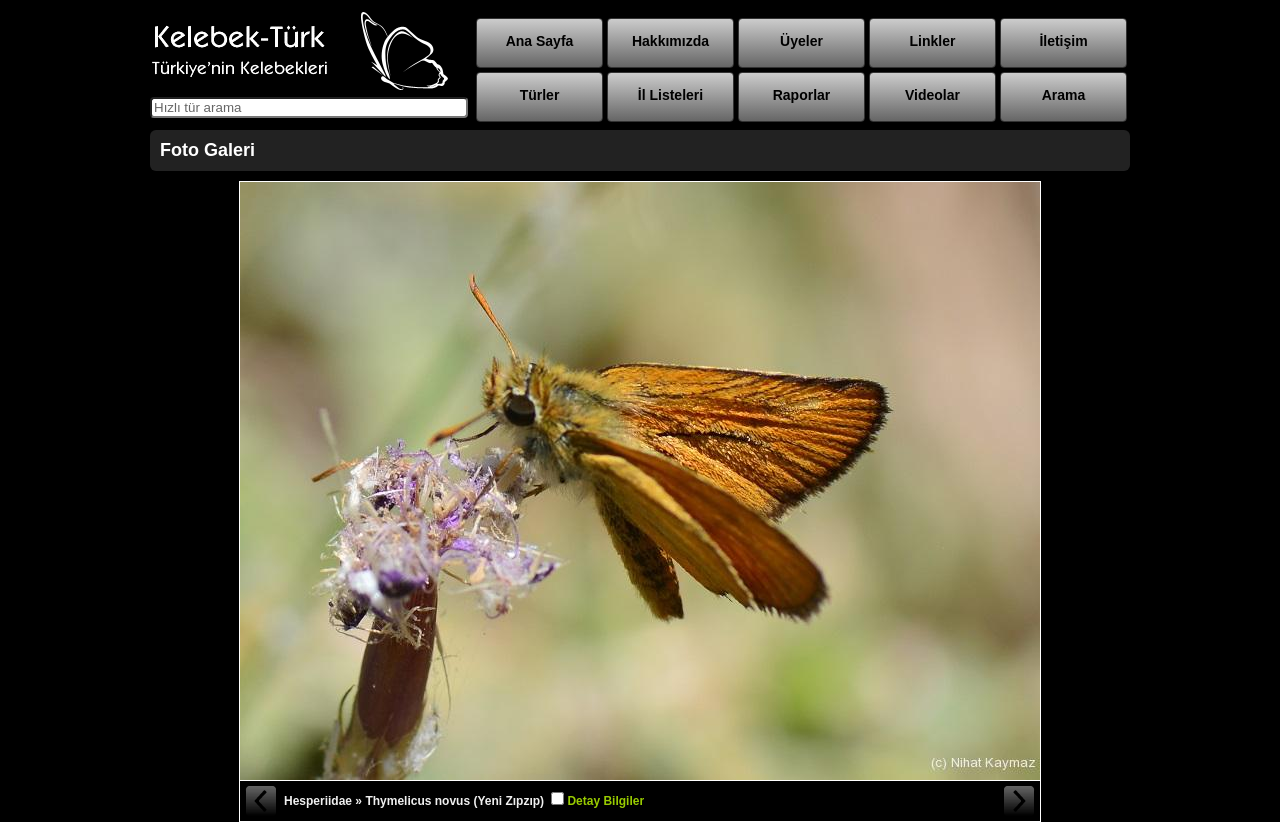 The width and height of the screenshot is (1280, 822). Describe the element at coordinates (540, 95) in the screenshot. I see `Türler` at that location.